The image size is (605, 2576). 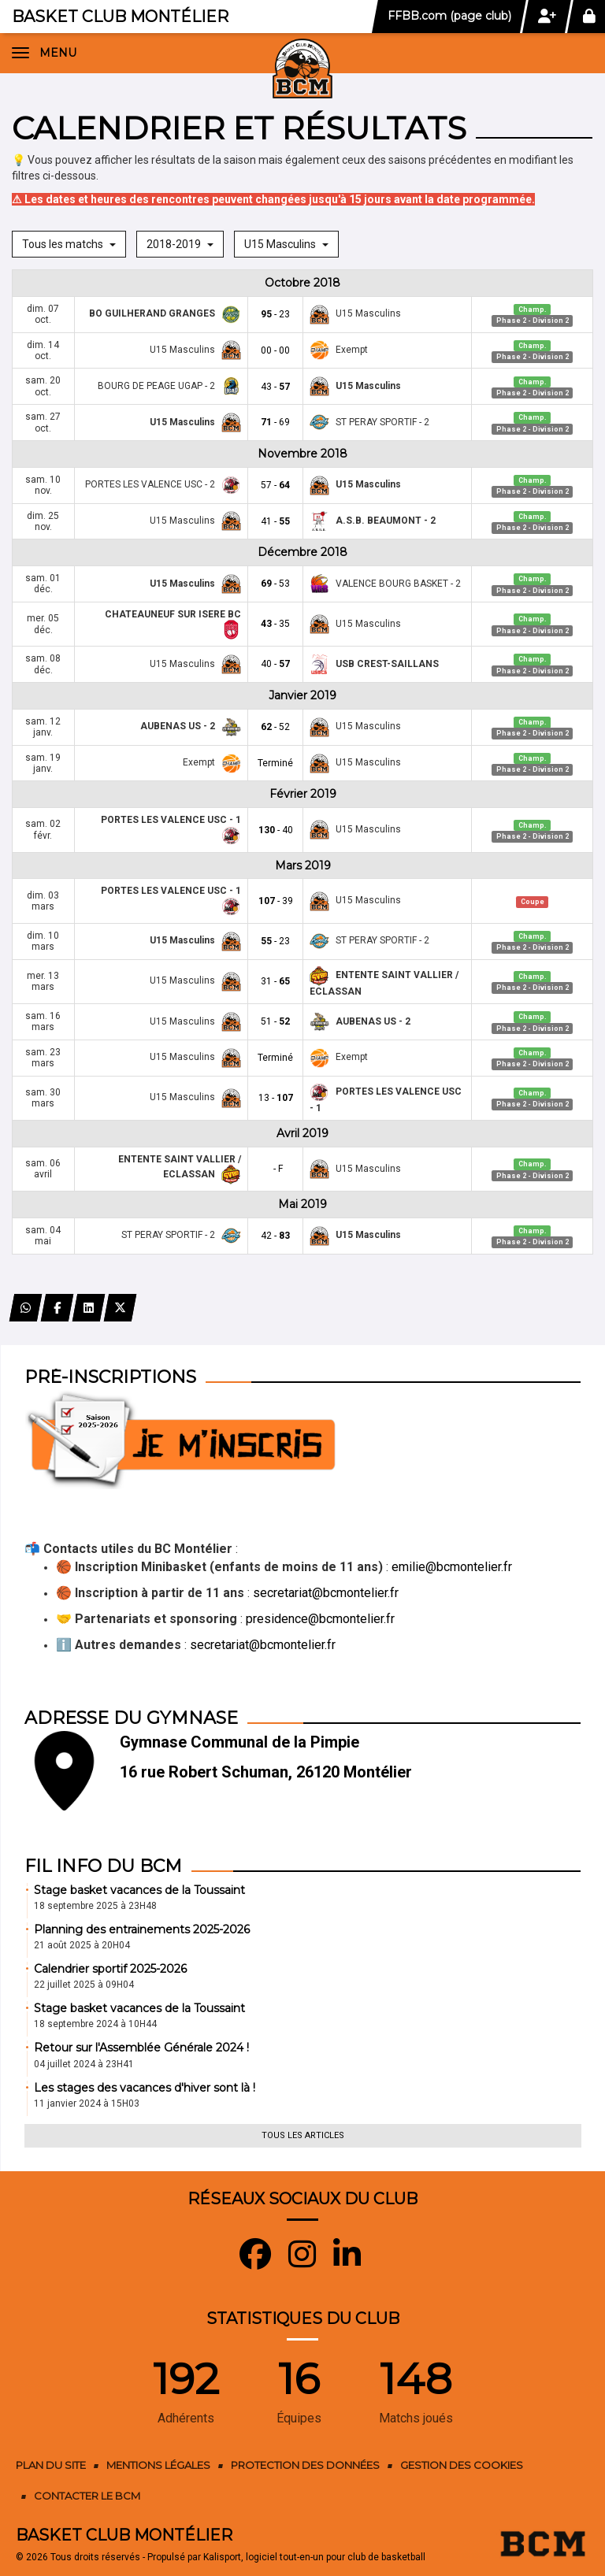 What do you see at coordinates (95, 1905) in the screenshot?
I see `18 septembre 2025 à 23H48` at bounding box center [95, 1905].